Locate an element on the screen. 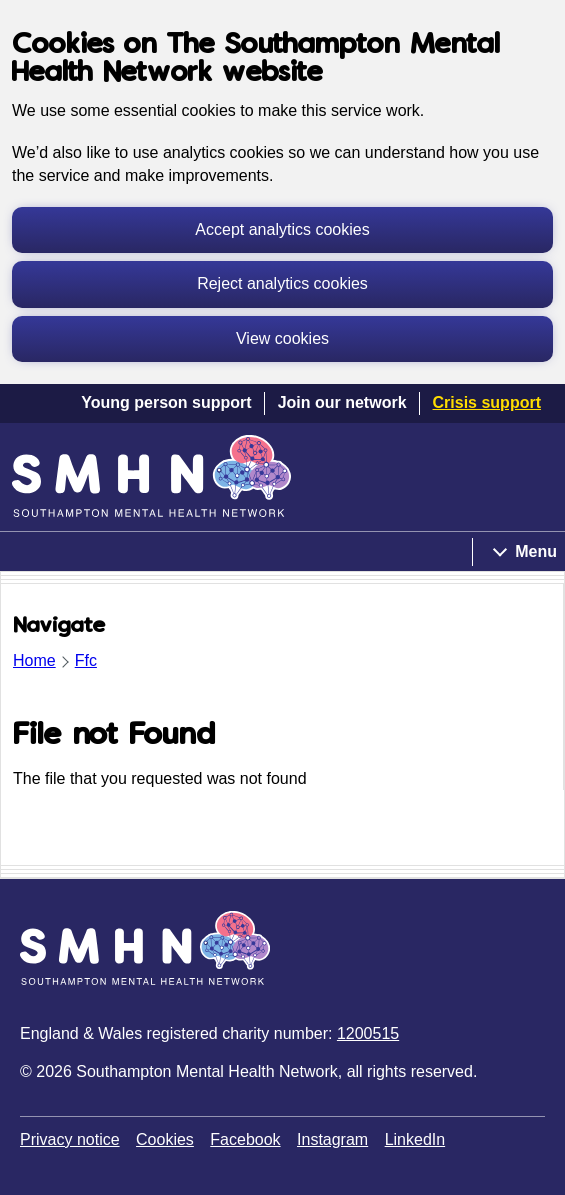  1200515 is located at coordinates (368, 1033).